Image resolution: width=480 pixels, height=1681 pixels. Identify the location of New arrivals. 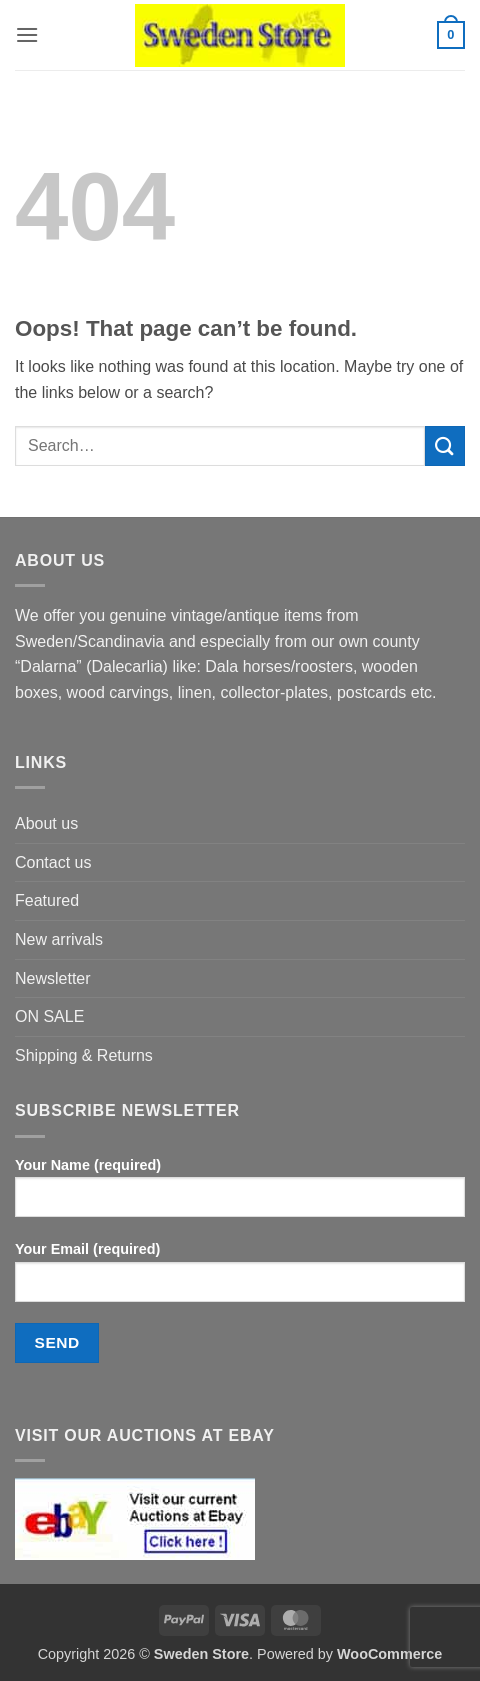
(59, 939).